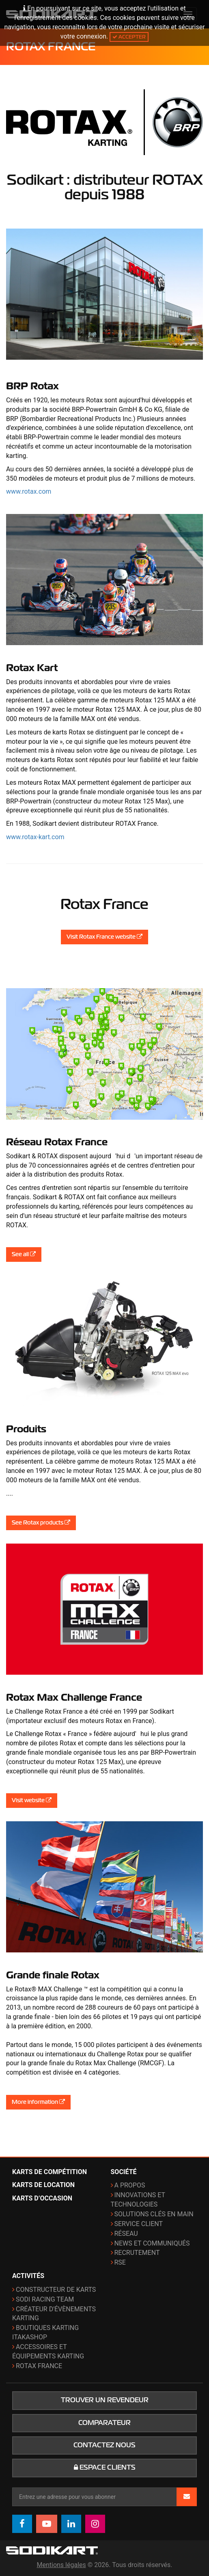  Describe the element at coordinates (154, 2214) in the screenshot. I see `Solutions clés en main` at that location.